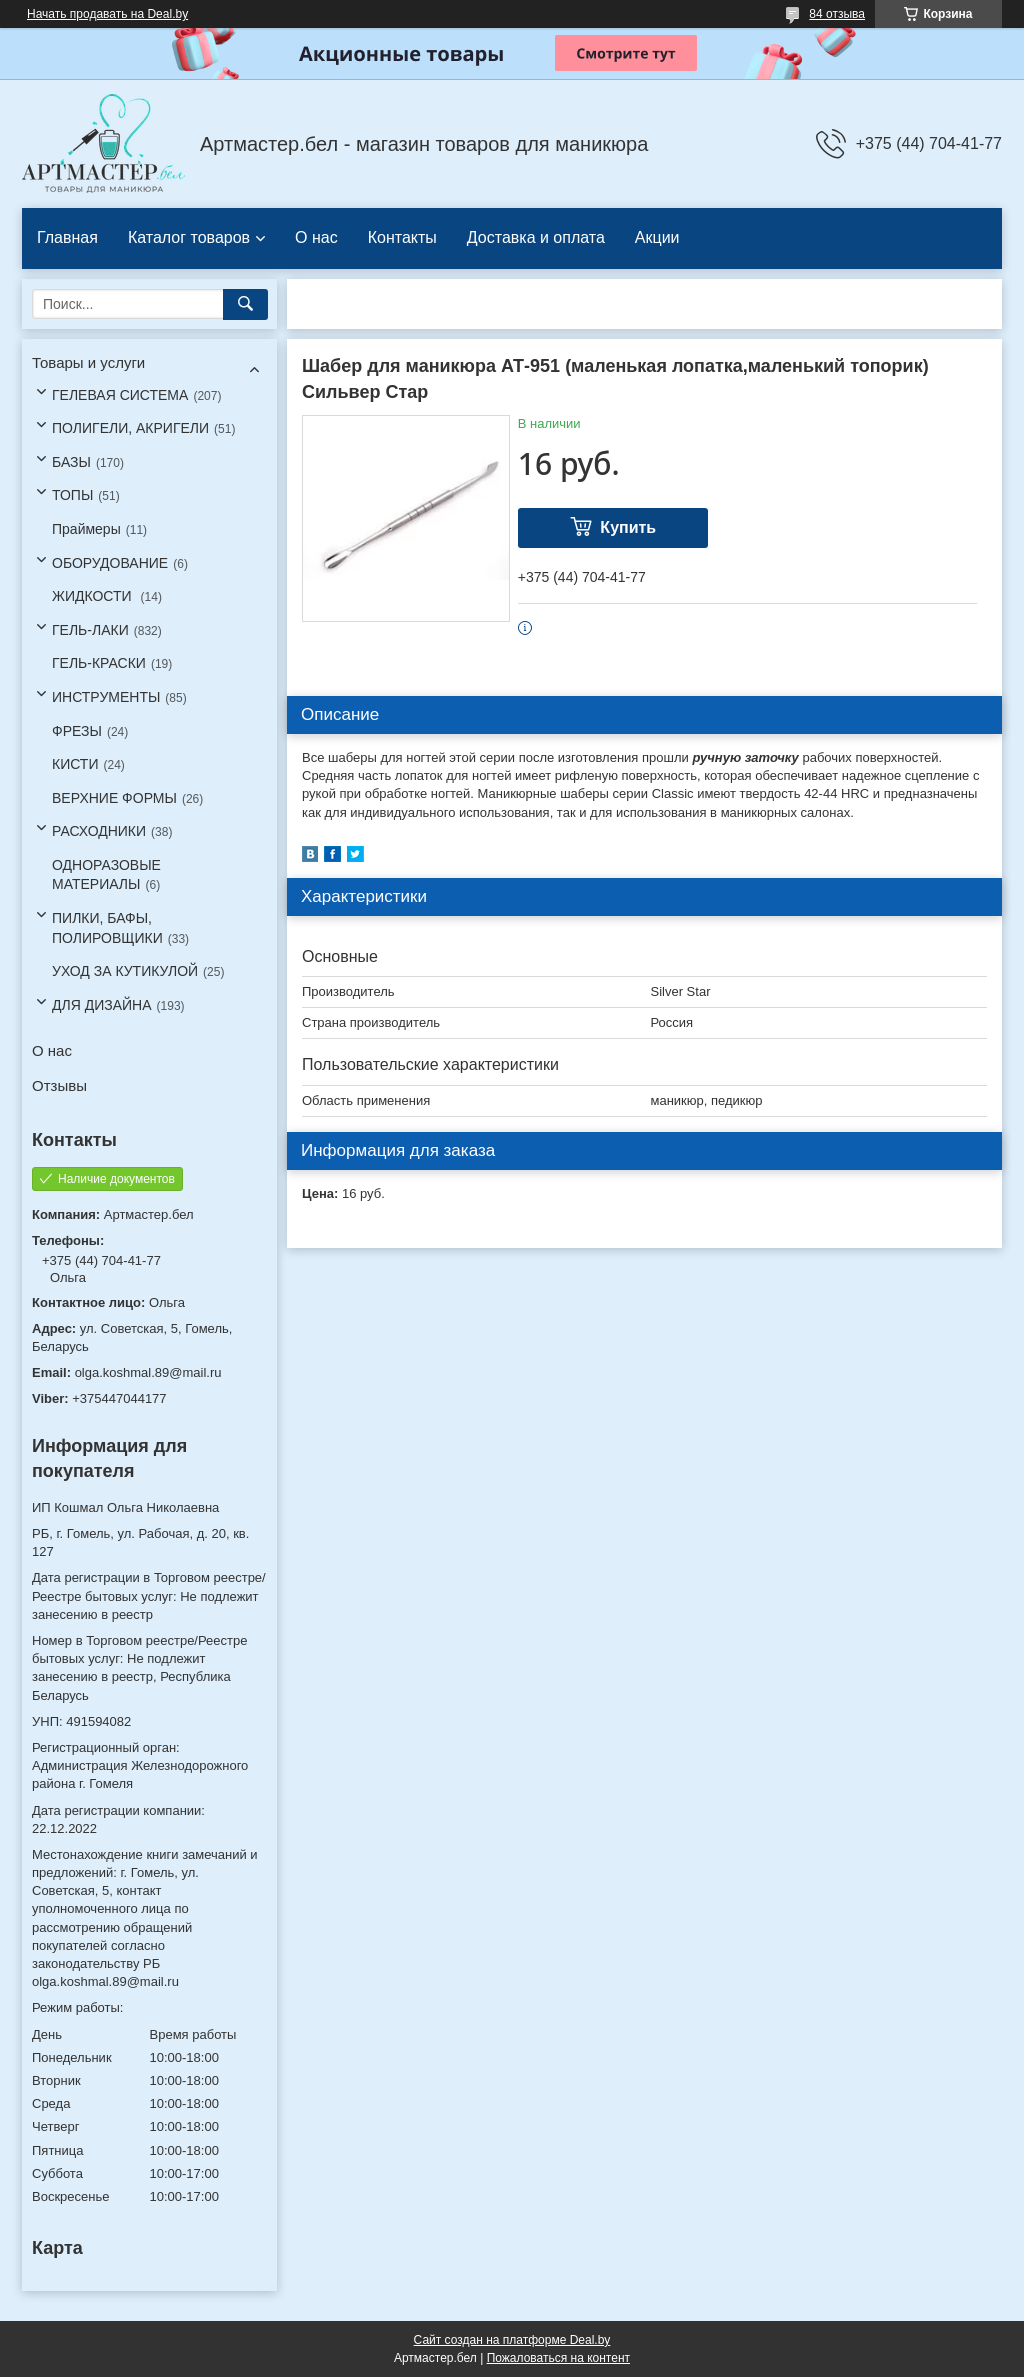 The height and width of the screenshot is (2377, 1024). I want to click on УХОД ЗА КУТИКУЛОЙ, so click(125, 971).